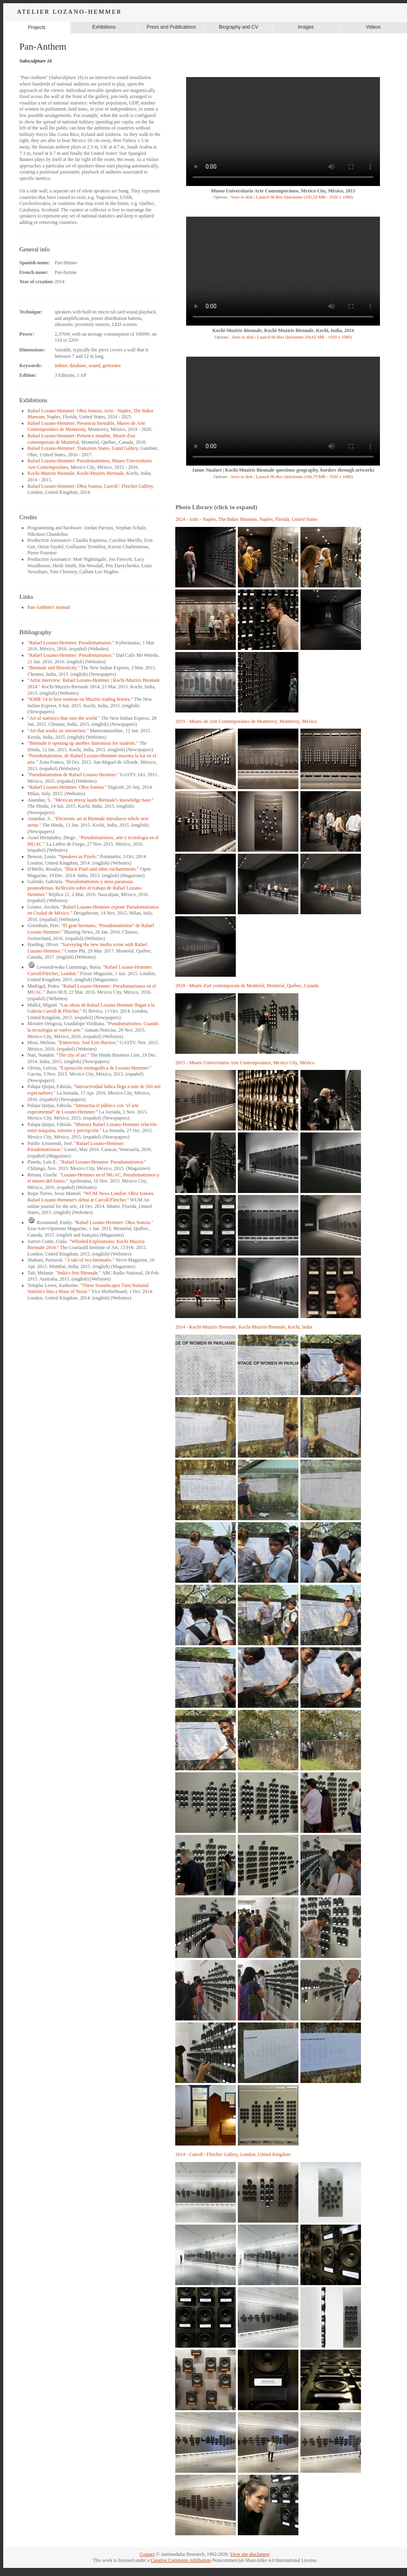 This screenshot has height=2576, width=407. Describe the element at coordinates (61, 365) in the screenshot. I see `indoor` at that location.